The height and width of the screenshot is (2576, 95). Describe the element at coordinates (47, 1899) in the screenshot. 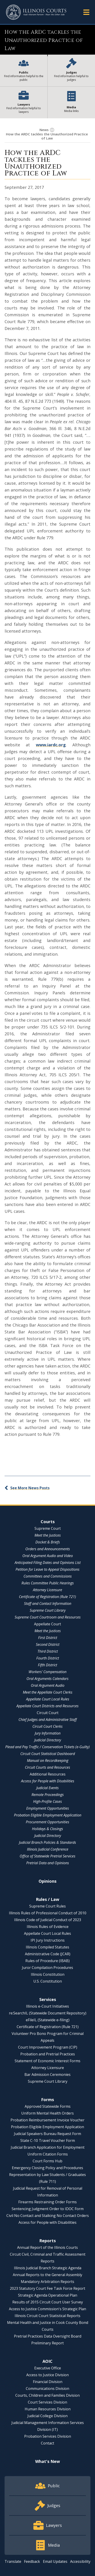

I see `Rules / Law` at that location.